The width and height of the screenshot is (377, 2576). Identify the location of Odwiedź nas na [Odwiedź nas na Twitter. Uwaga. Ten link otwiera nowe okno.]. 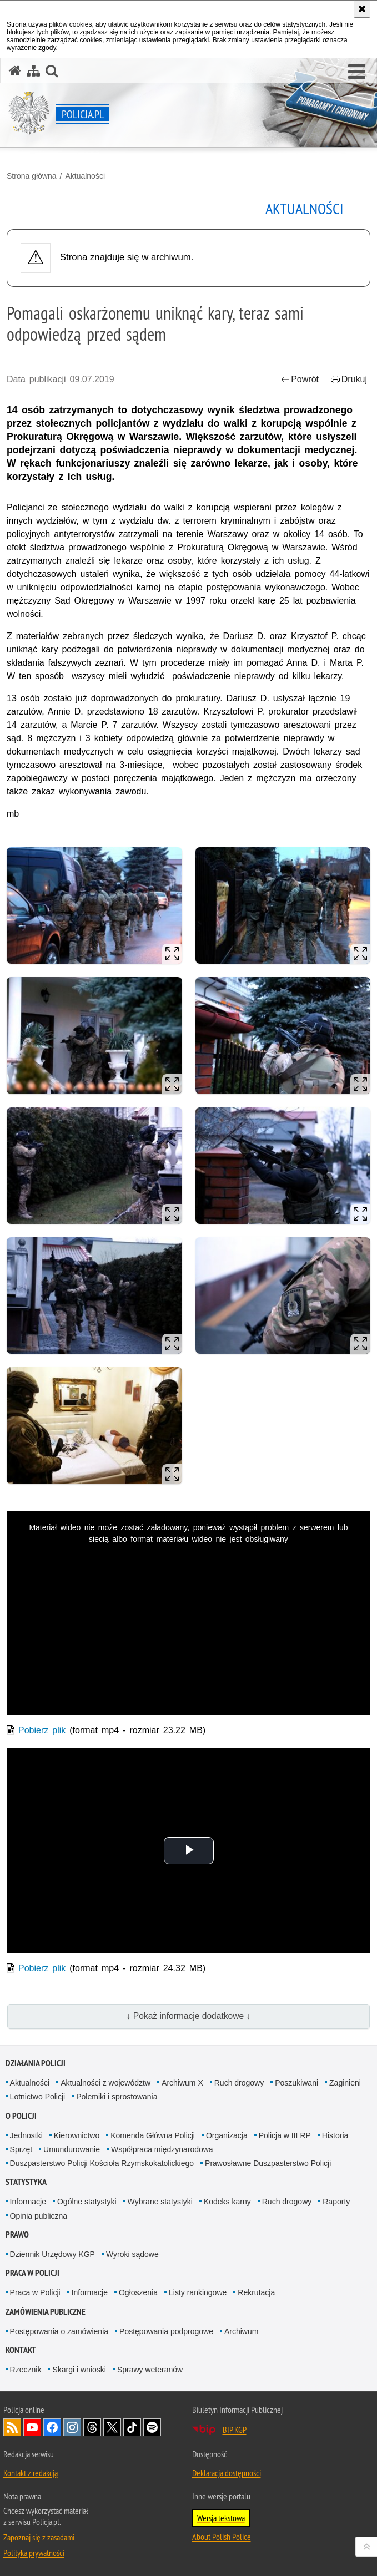
(112, 2427).